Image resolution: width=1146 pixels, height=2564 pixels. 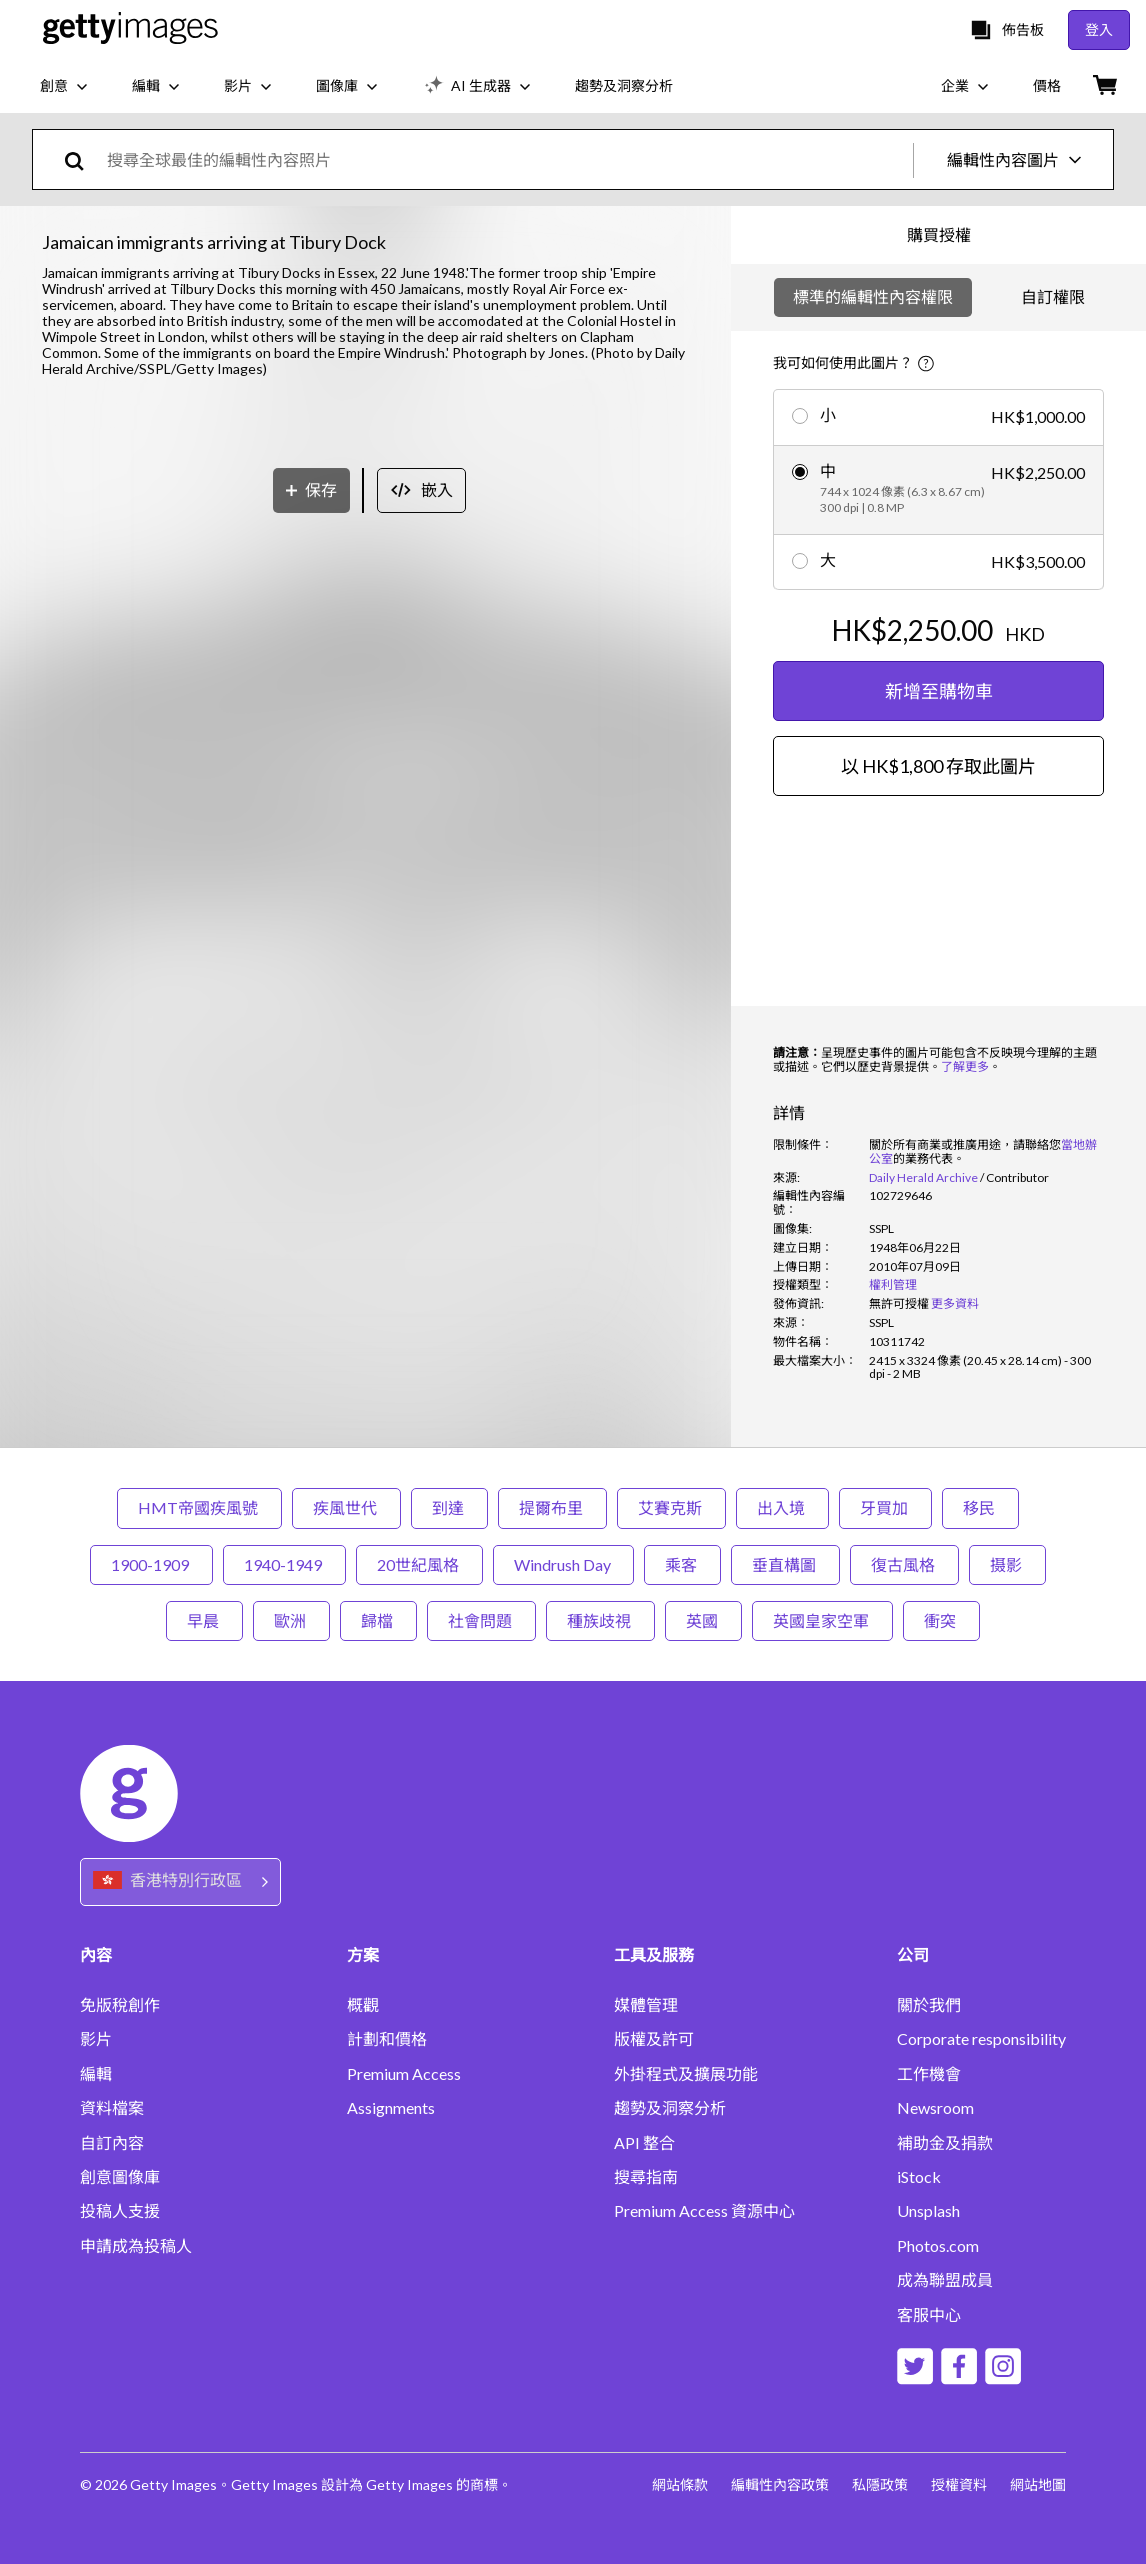 What do you see at coordinates (151, 1564) in the screenshot?
I see `1900-1909` at bounding box center [151, 1564].